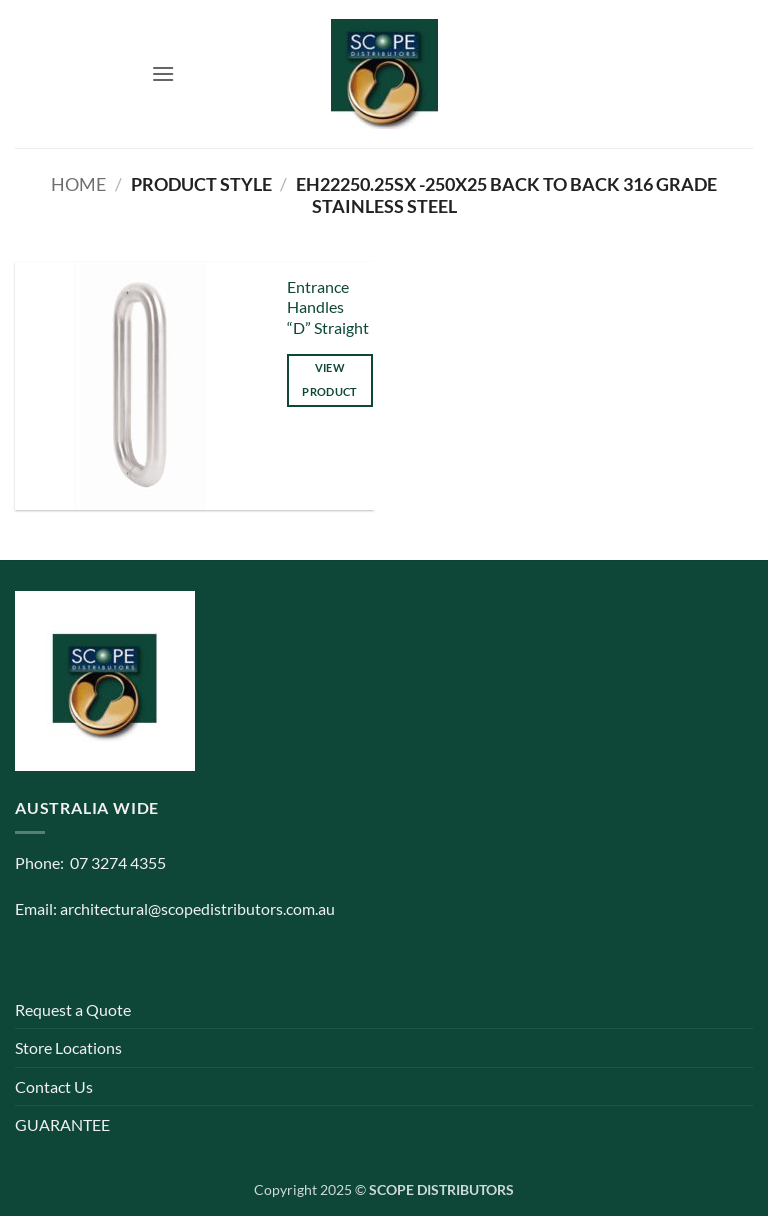 Image resolution: width=768 pixels, height=1216 pixels. Describe the element at coordinates (197, 908) in the screenshot. I see `architectural@scopedistributors.com.au` at that location.